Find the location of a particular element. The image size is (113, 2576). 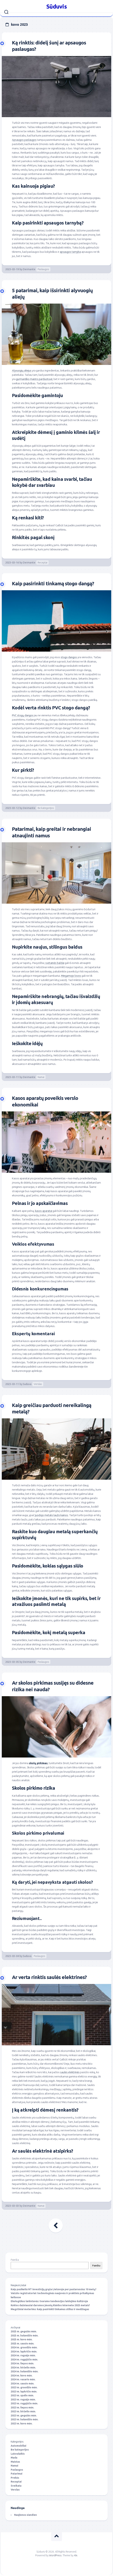

Patarimai is located at coordinates (16, 2473).